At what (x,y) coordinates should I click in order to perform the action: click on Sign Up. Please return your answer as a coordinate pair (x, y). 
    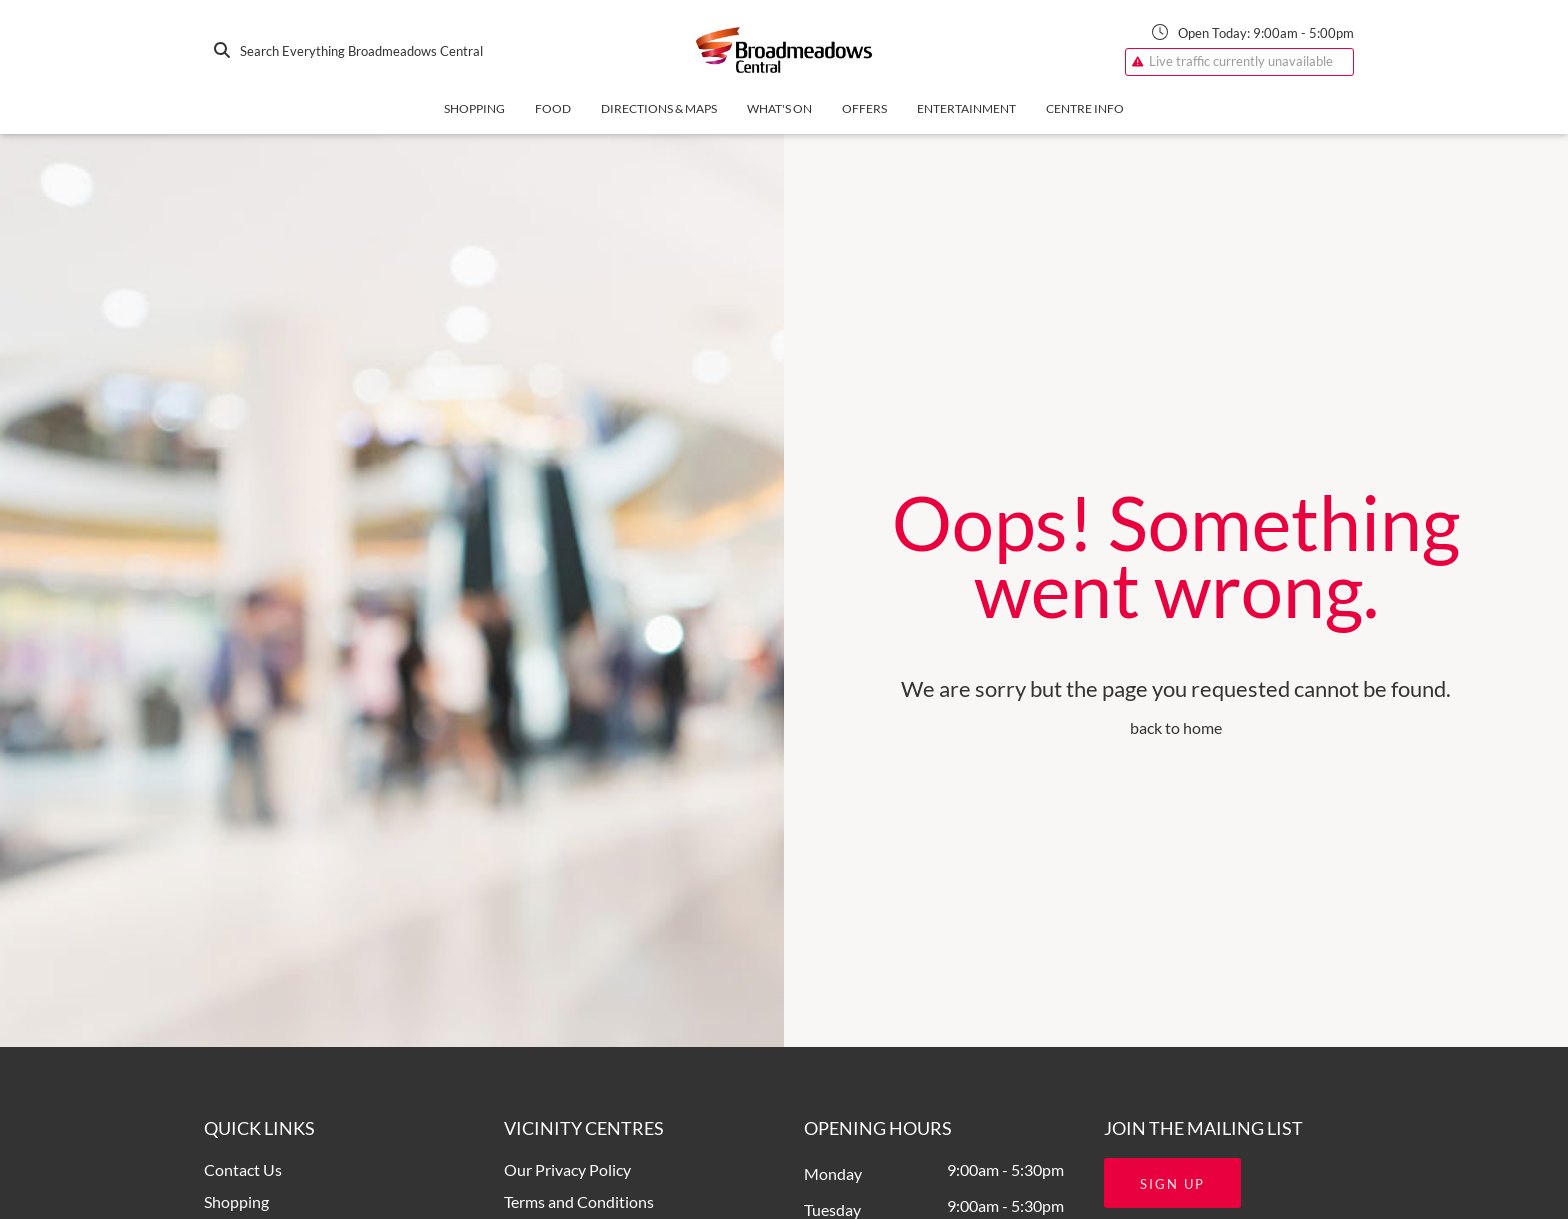
    Looking at the image, I should click on (1172, 1184).